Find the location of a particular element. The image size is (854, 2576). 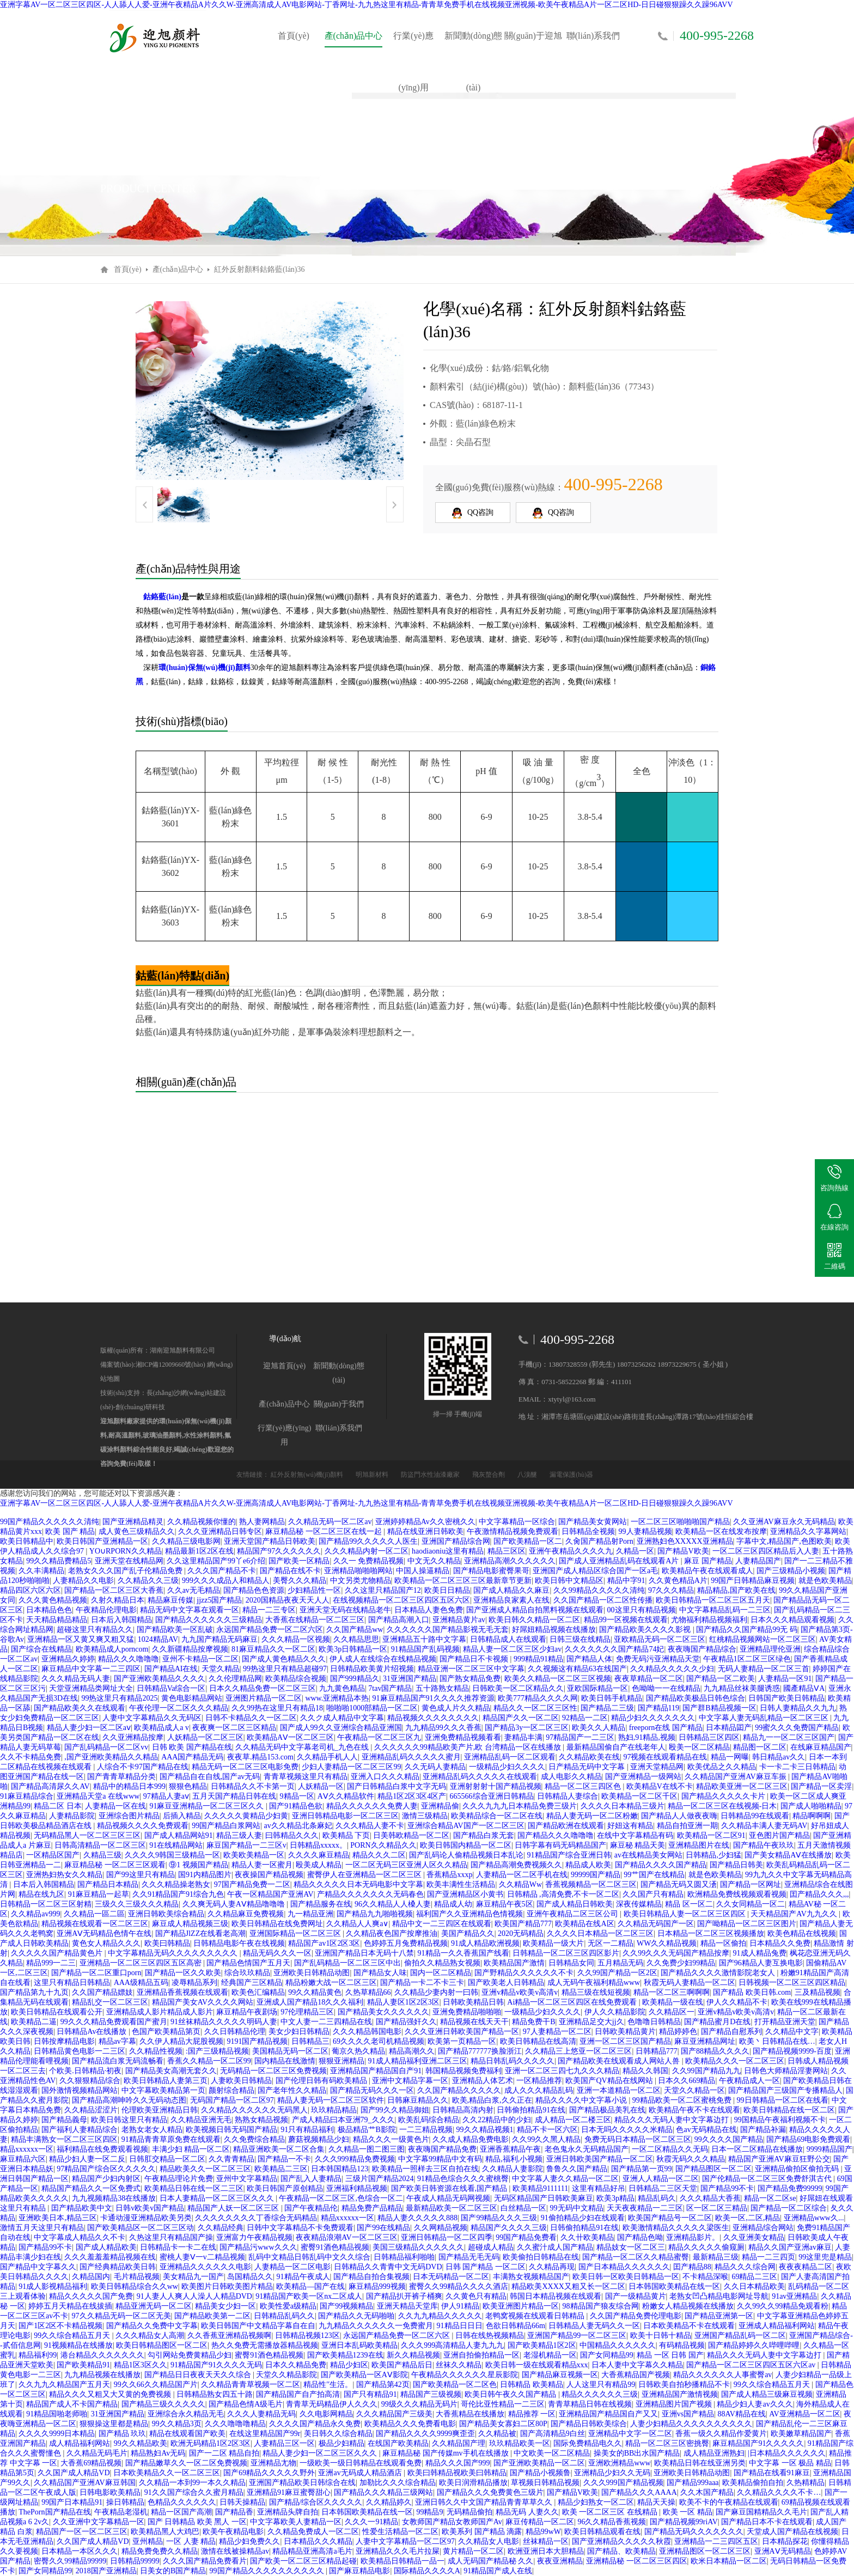

午夜精品一区二区三区,色综合一区二 is located at coordinates (341, 2198).